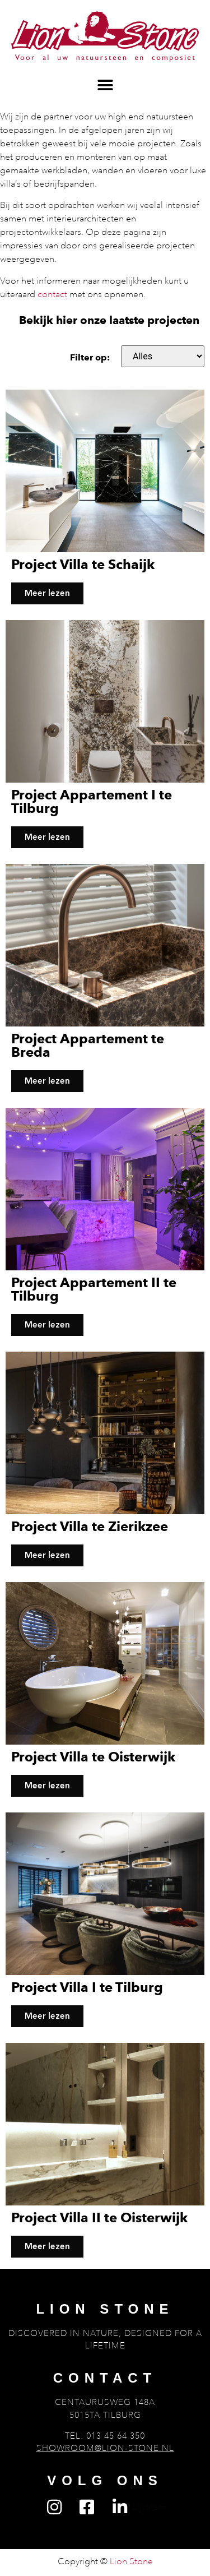  Describe the element at coordinates (105, 2377) in the screenshot. I see `Contact` at that location.